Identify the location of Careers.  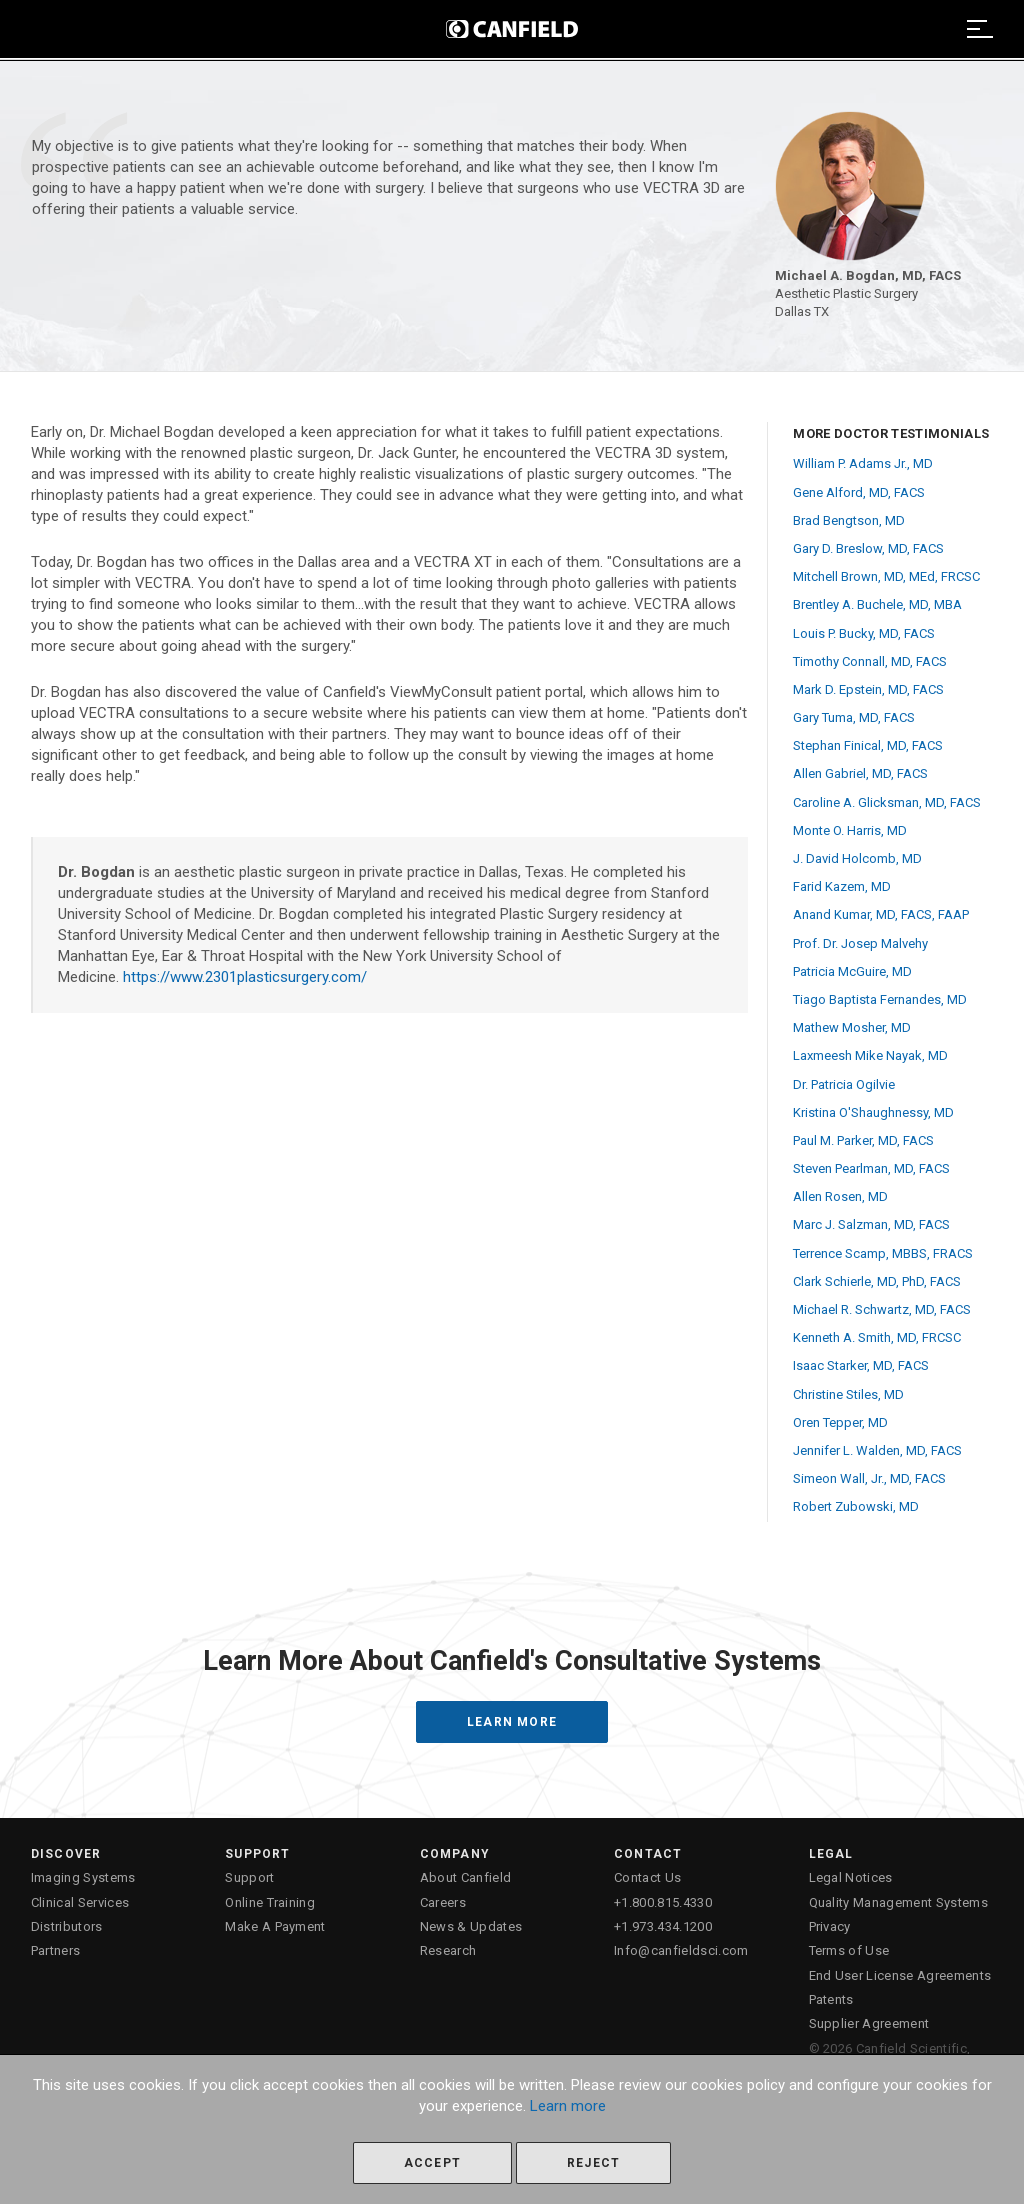
(443, 1902).